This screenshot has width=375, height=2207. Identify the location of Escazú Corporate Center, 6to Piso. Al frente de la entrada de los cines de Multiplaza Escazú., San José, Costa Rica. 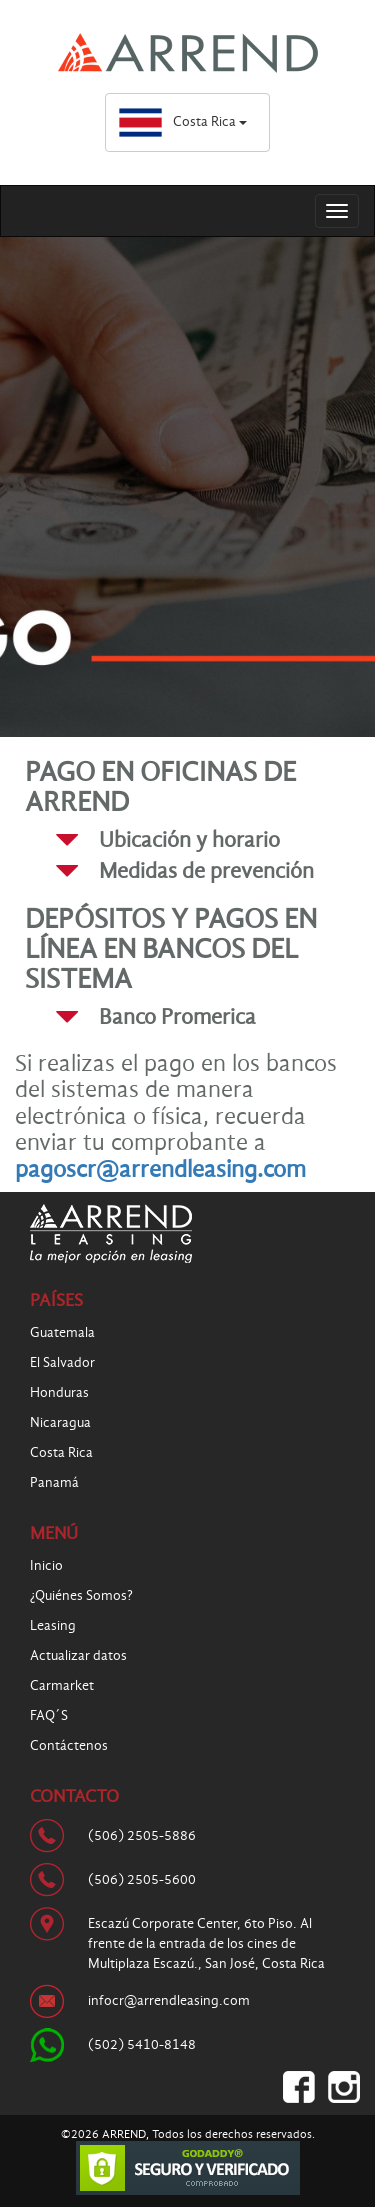
(206, 1943).